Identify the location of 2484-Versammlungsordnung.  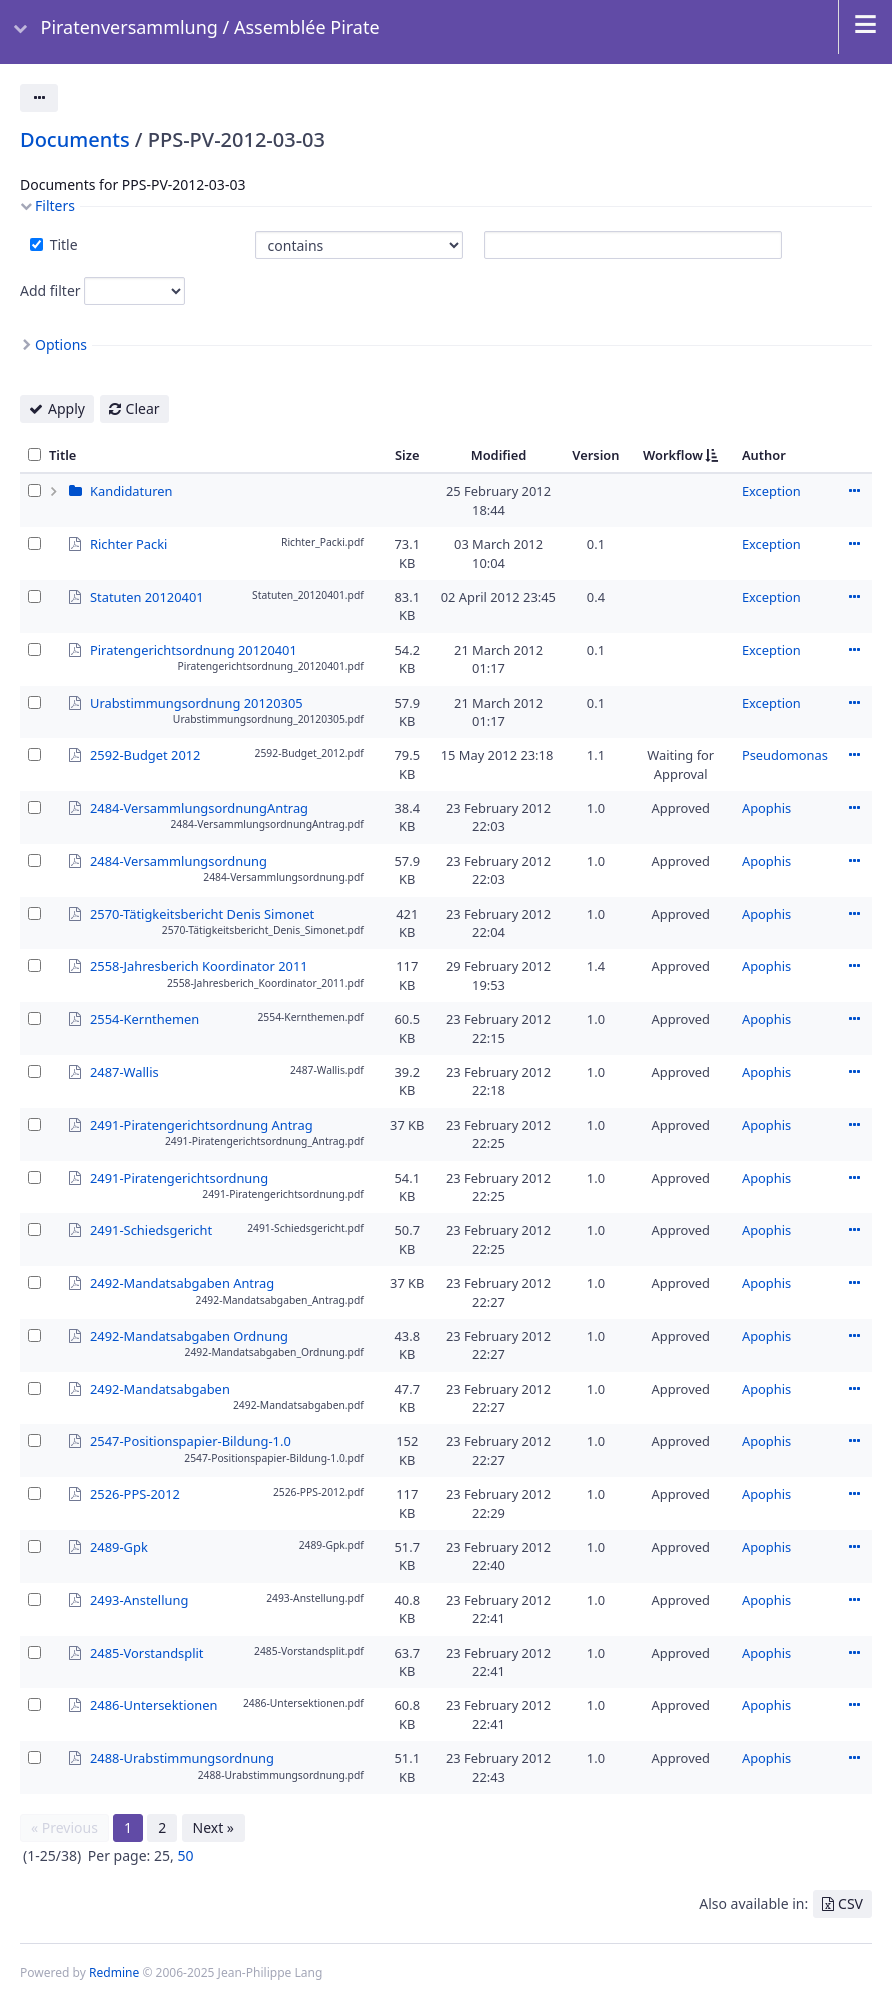
(178, 860).